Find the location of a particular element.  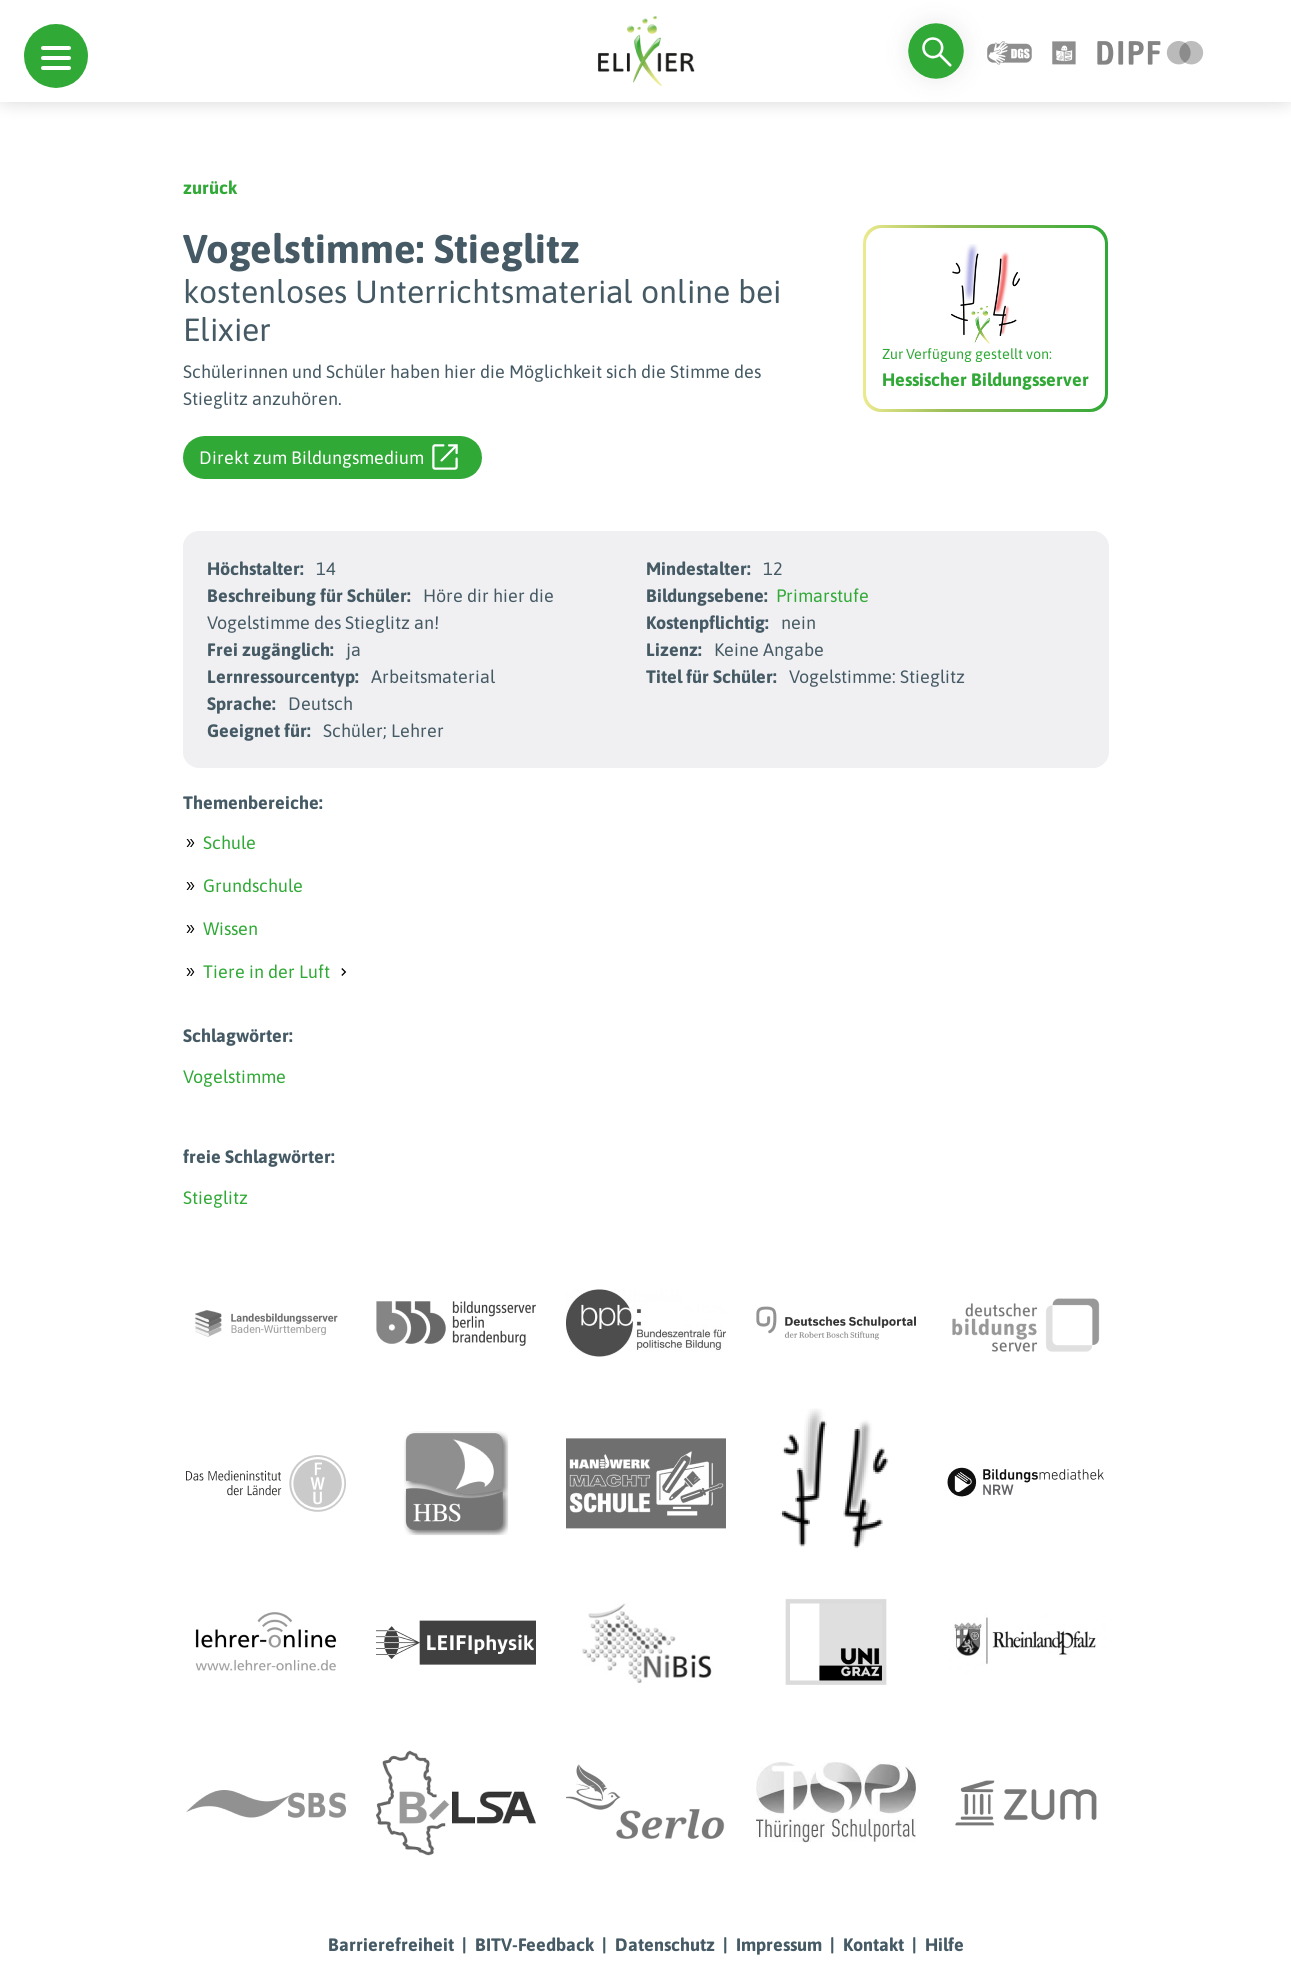

BITV-Feedback is located at coordinates (534, 1944).